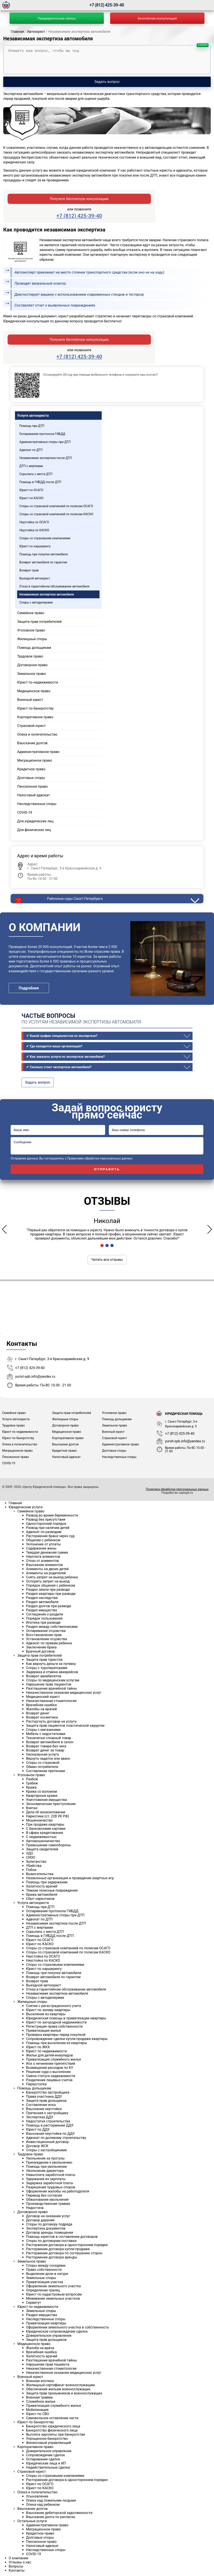 Image resolution: width=214 pixels, height=2576 pixels. Describe the element at coordinates (37, 1082) in the screenshot. I see `Задать вопрос` at that location.